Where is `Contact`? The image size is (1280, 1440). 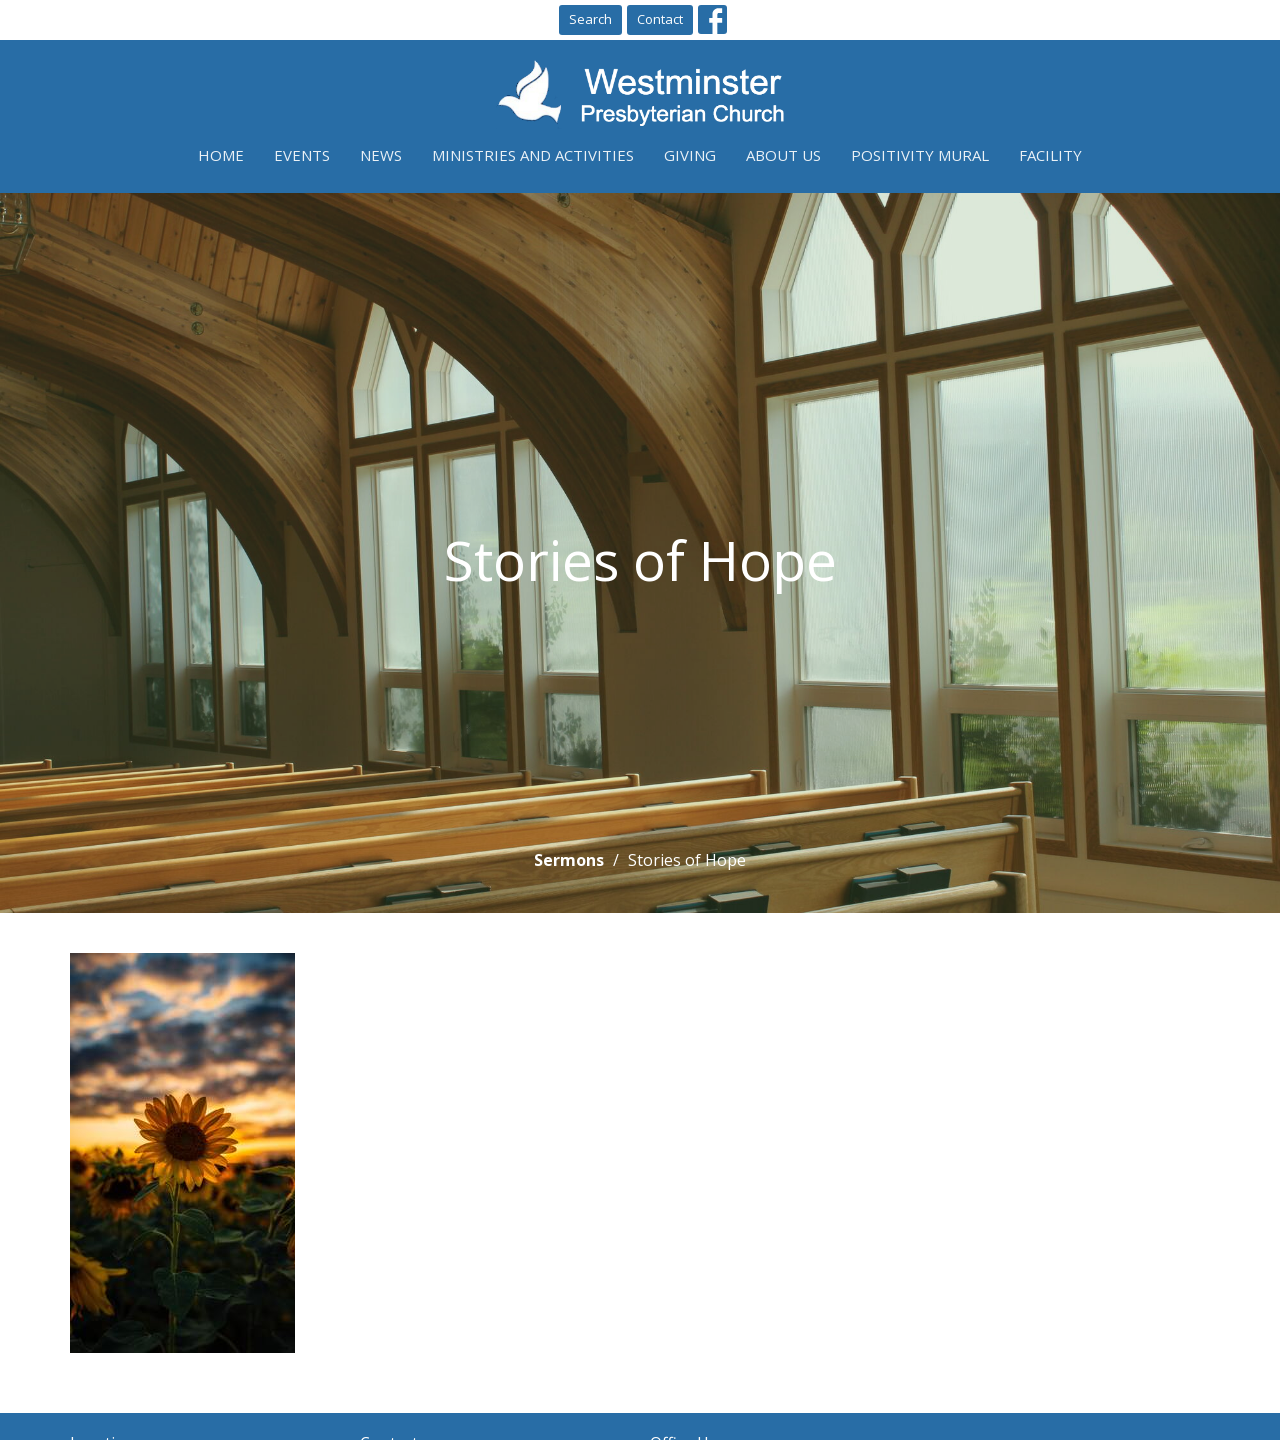
Contact is located at coordinates (660, 19).